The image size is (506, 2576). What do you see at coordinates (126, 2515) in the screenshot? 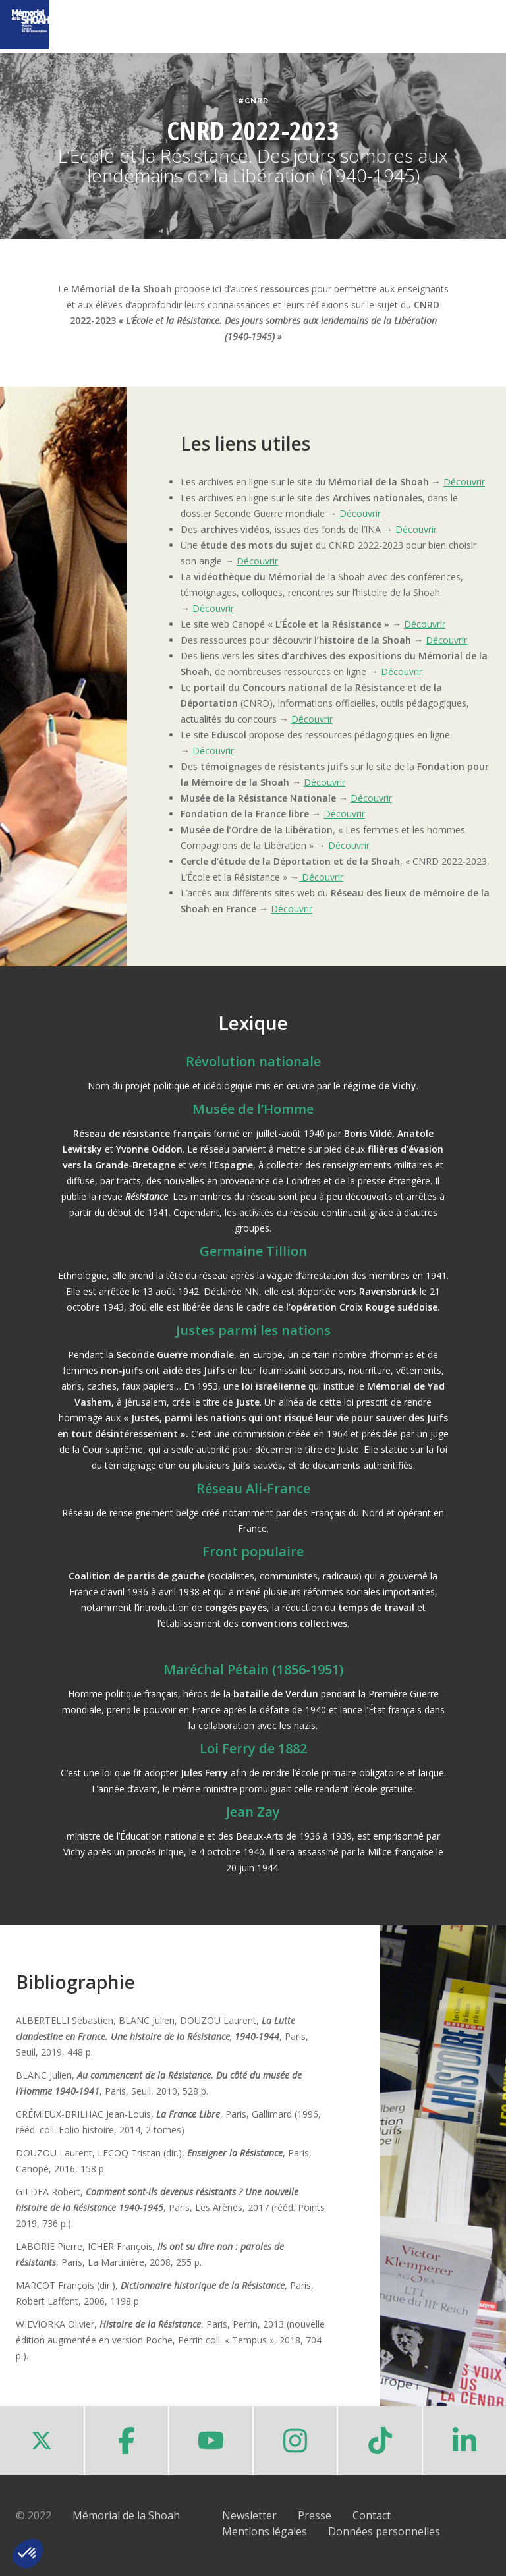
I see `Mémorial de la Shoah` at bounding box center [126, 2515].